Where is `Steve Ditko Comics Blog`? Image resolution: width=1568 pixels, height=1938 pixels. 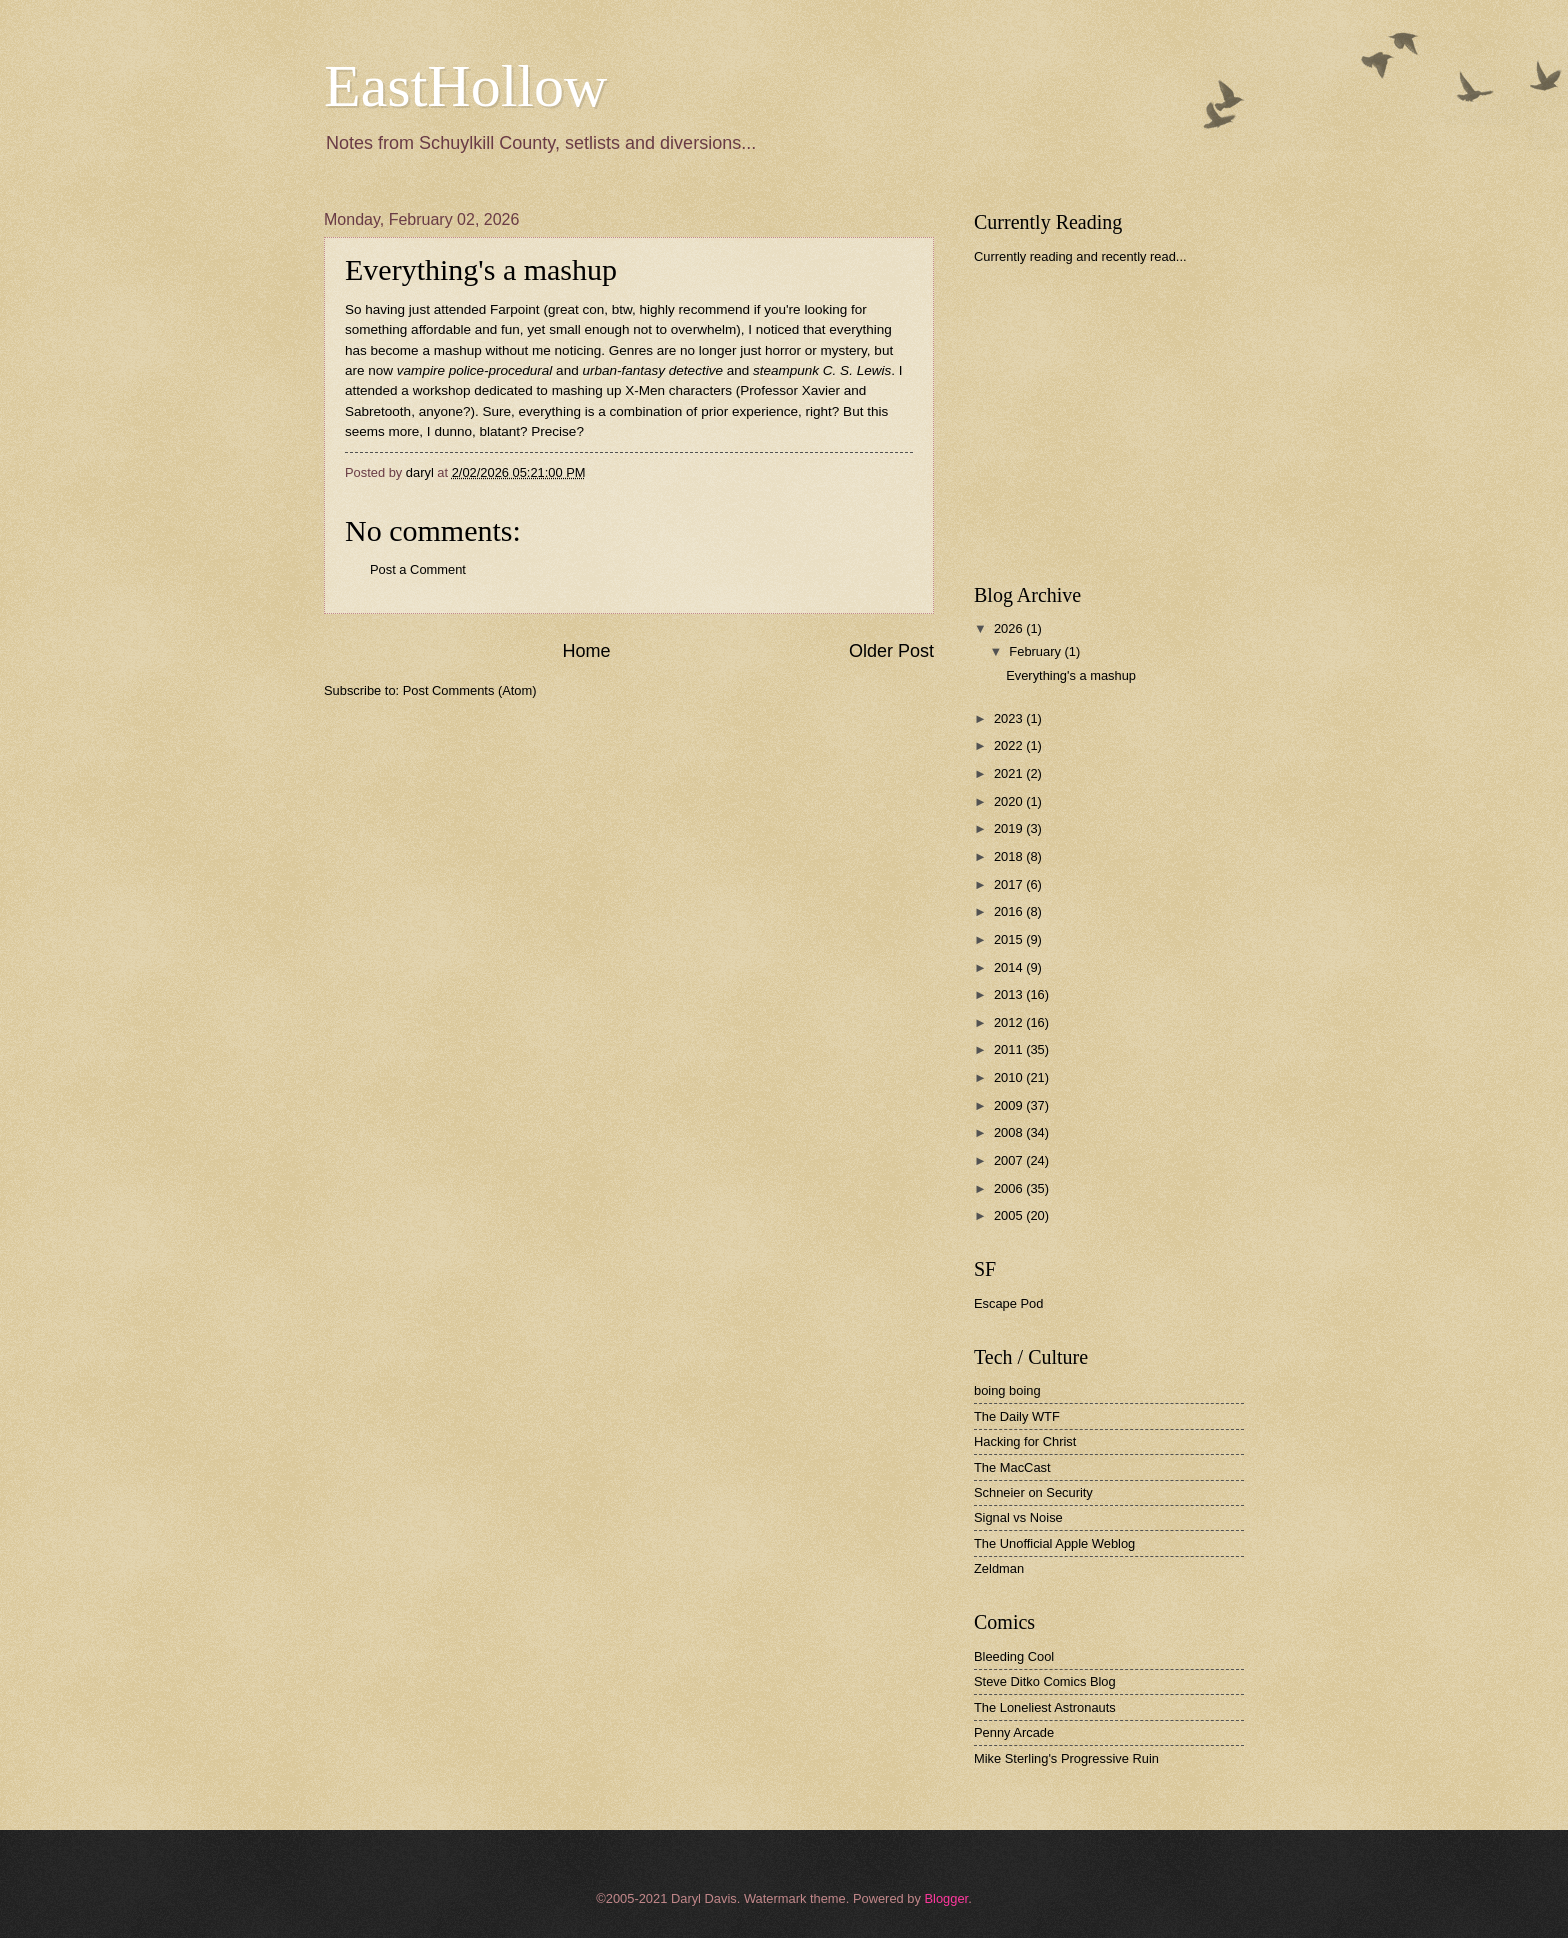
Steve Ditko Comics Blog is located at coordinates (1045, 1681).